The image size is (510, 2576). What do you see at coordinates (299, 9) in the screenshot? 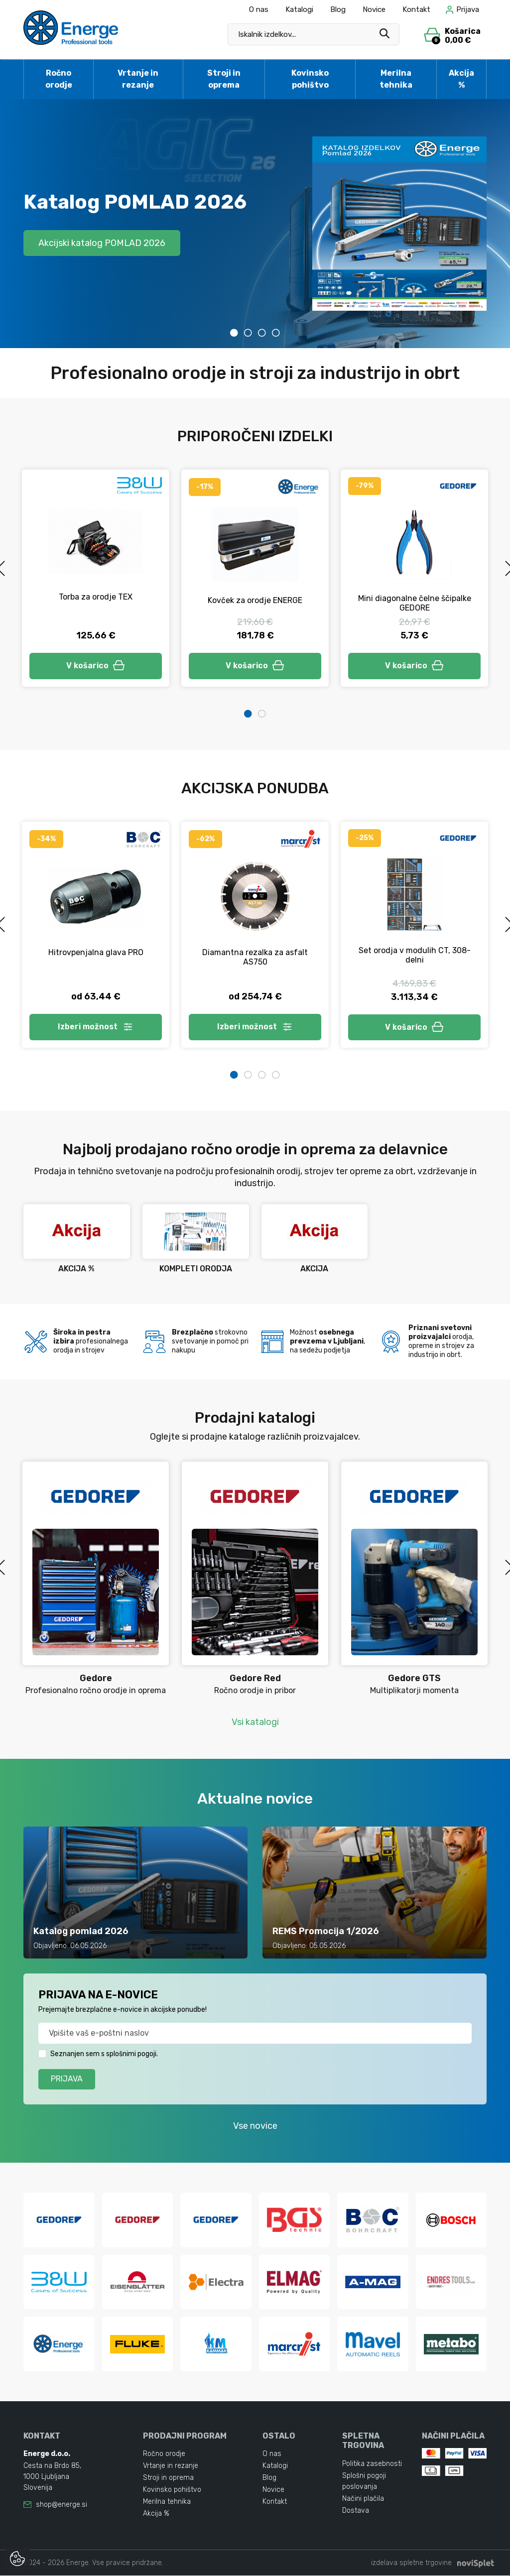
I see `Katalogi` at bounding box center [299, 9].